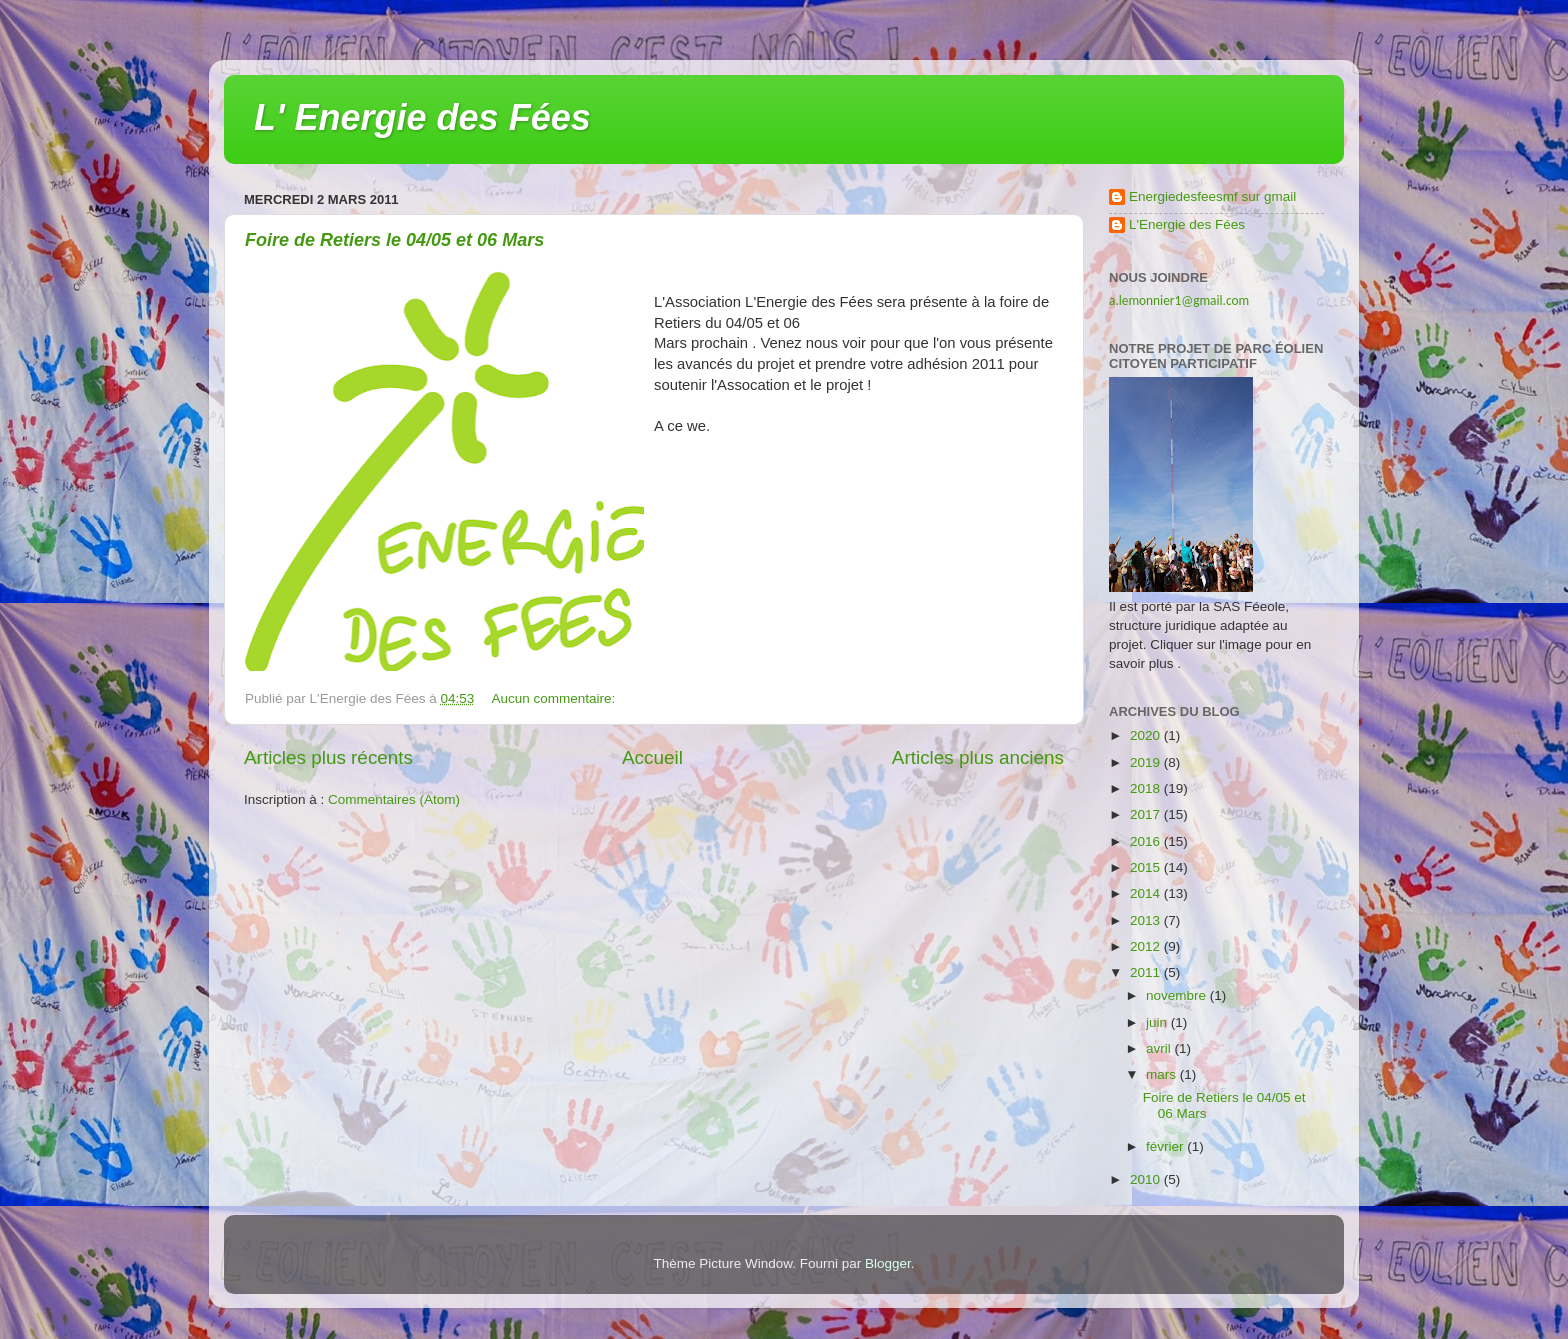 The image size is (1568, 1339). Describe the element at coordinates (1212, 196) in the screenshot. I see `Energiedesfeesmf sur gmail` at that location.